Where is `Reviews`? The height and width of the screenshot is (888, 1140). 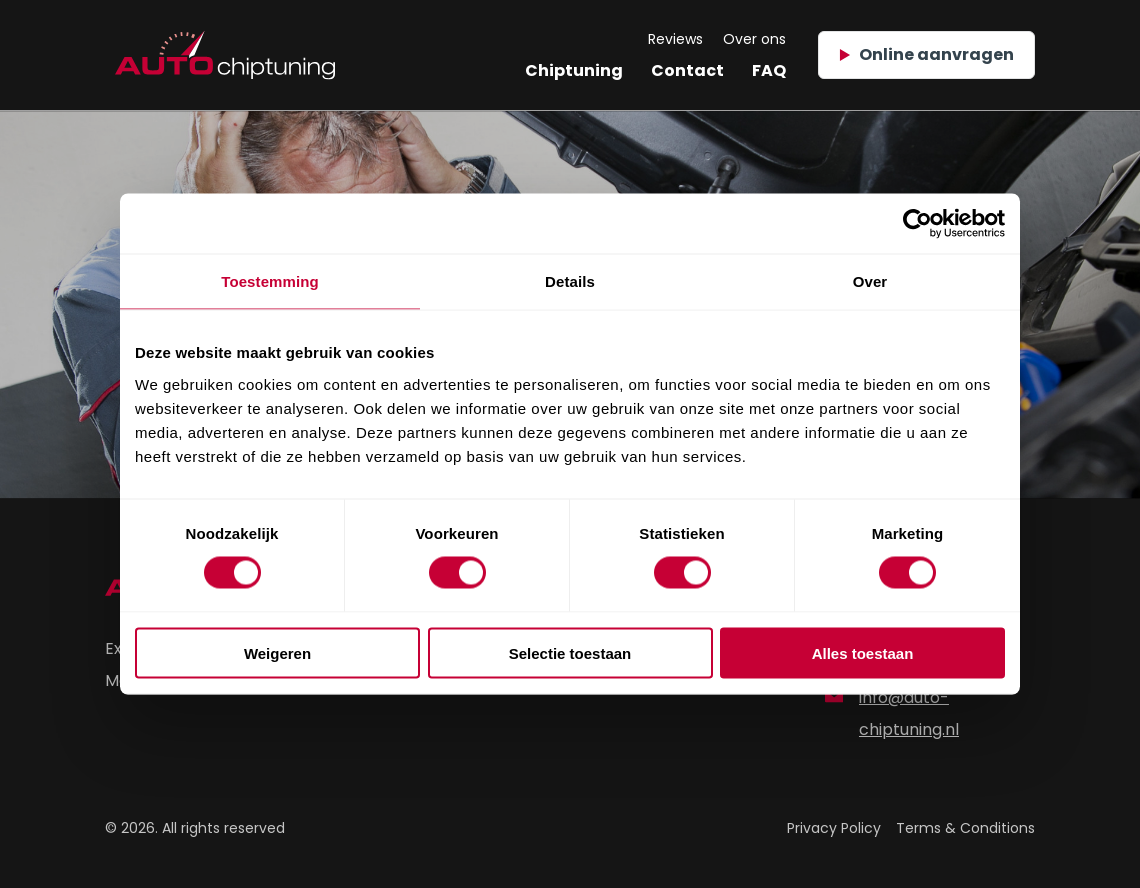
Reviews is located at coordinates (675, 39).